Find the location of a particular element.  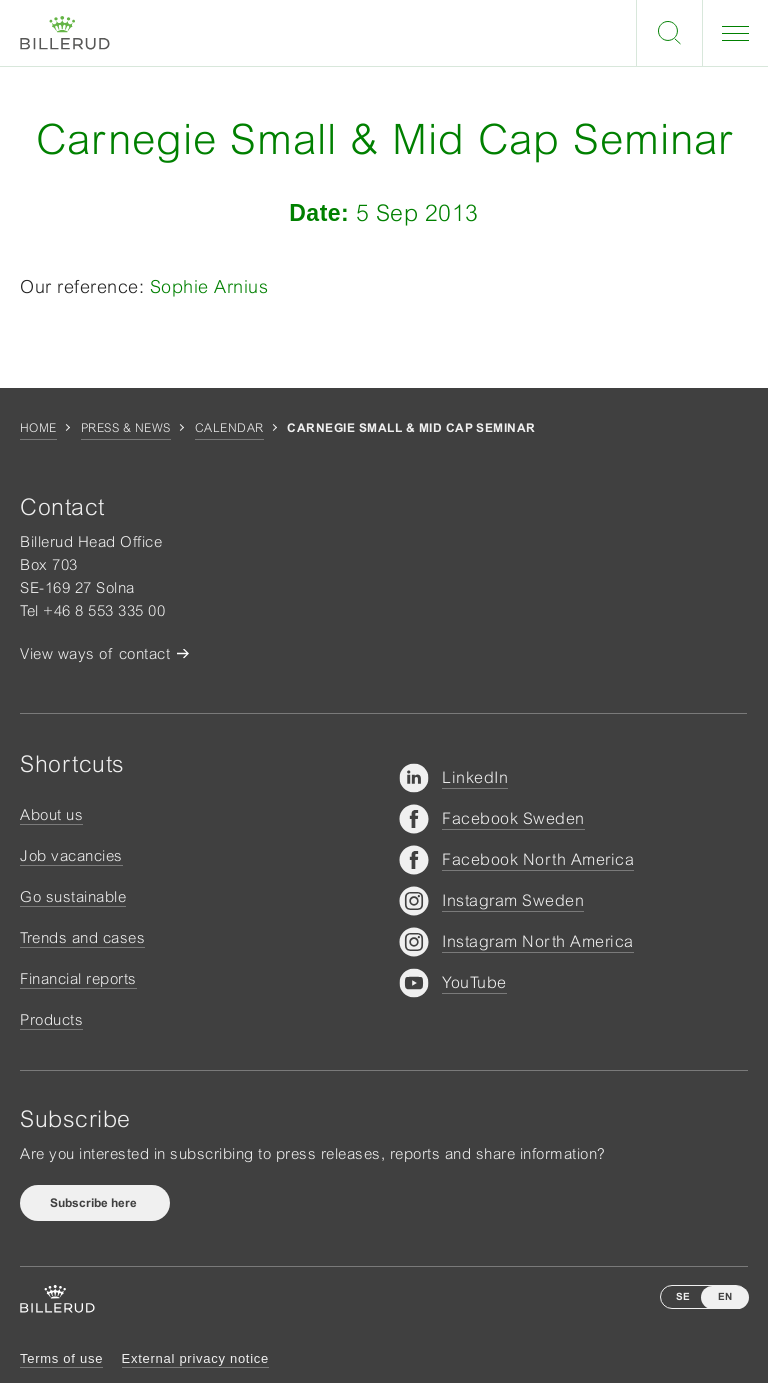

Job vacancies is located at coordinates (71, 855).